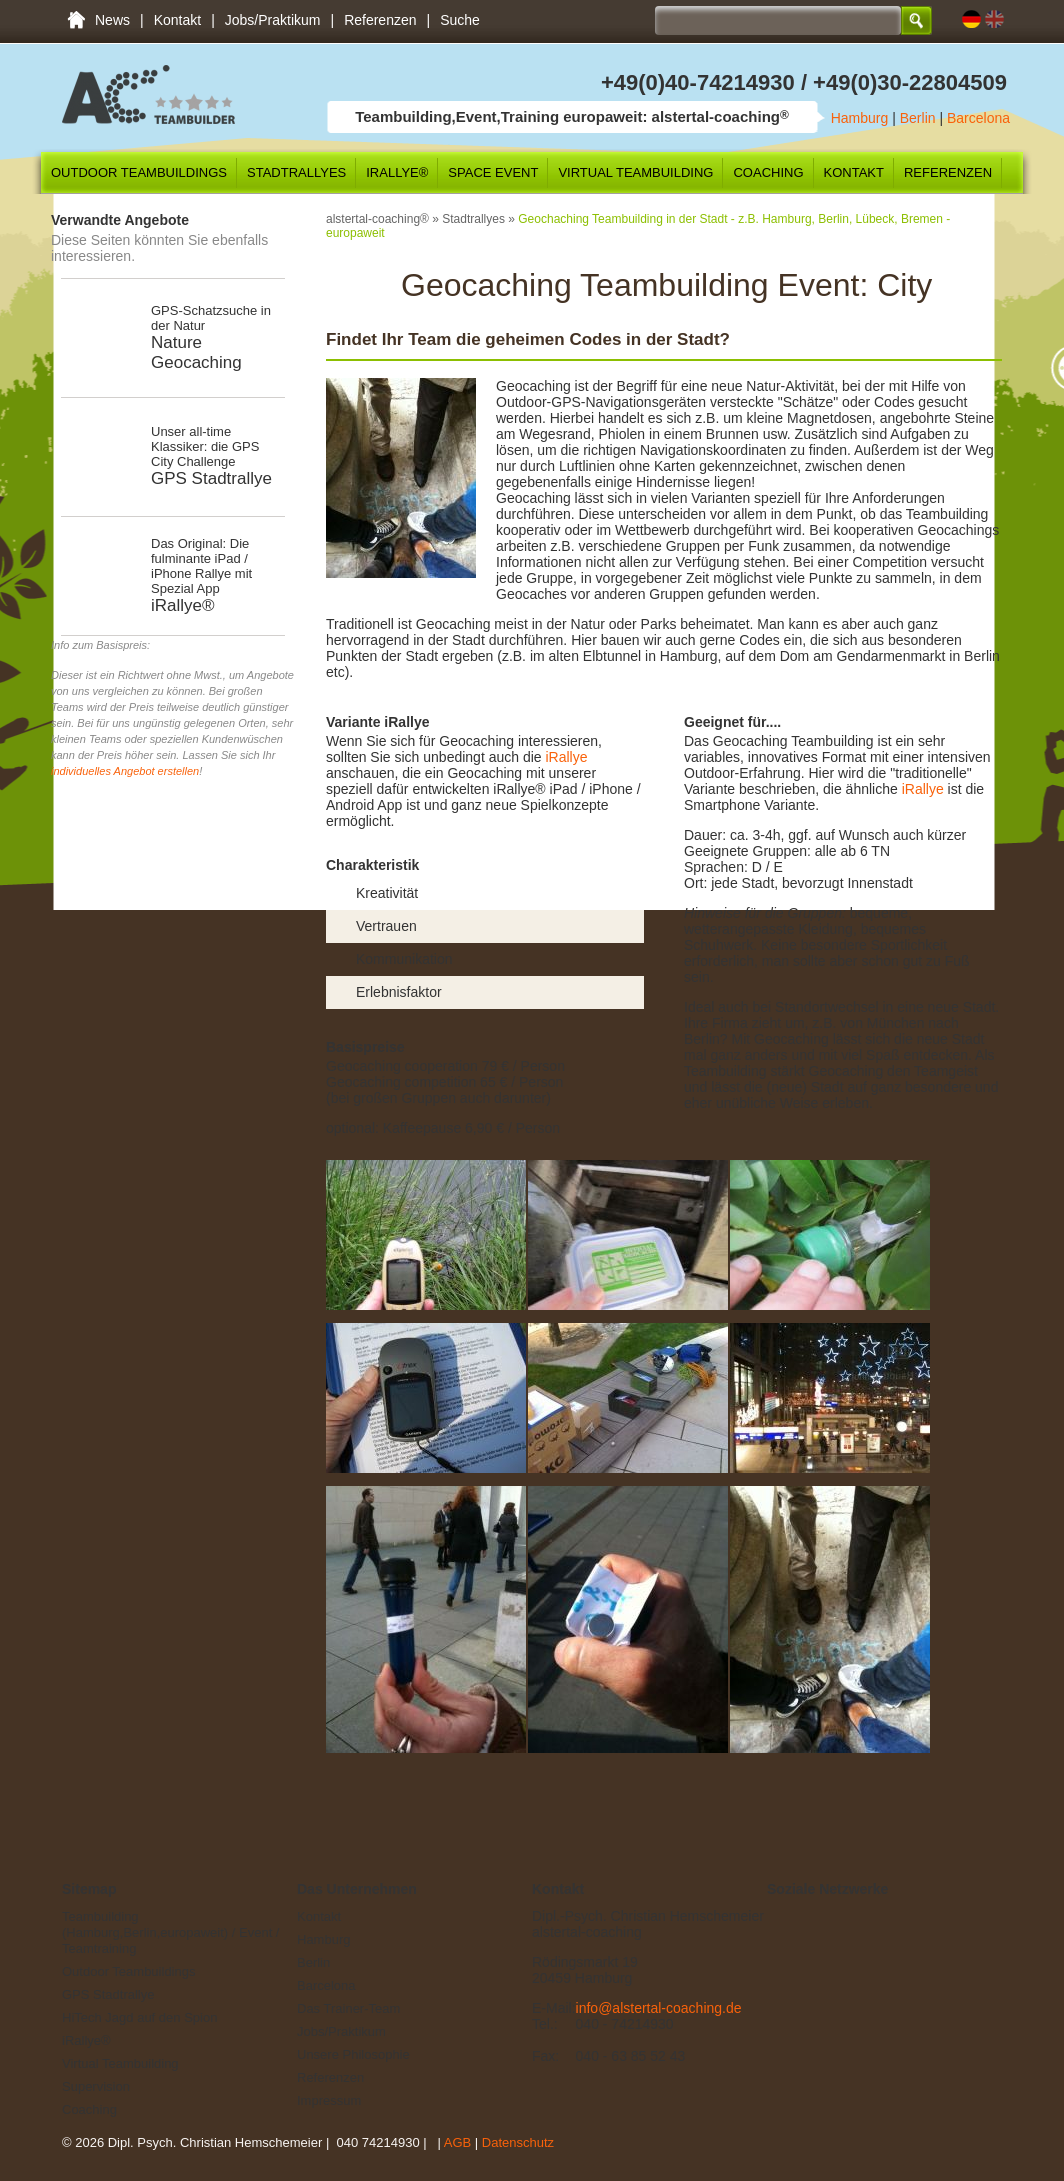 This screenshot has height=2181, width=1064. What do you see at coordinates (96, 2086) in the screenshot?
I see `Supervision` at bounding box center [96, 2086].